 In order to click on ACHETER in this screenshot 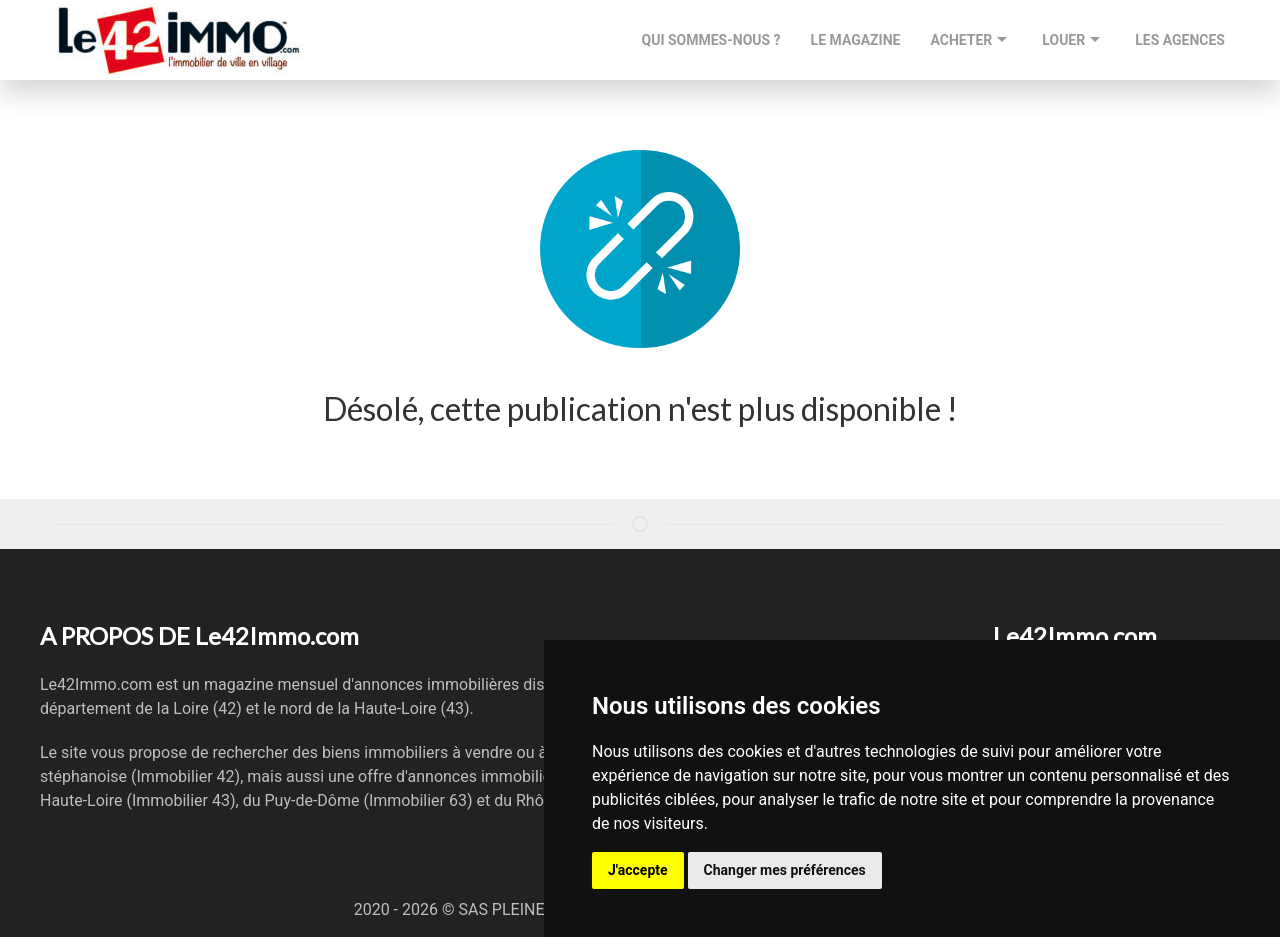, I will do `click(971, 40)`.